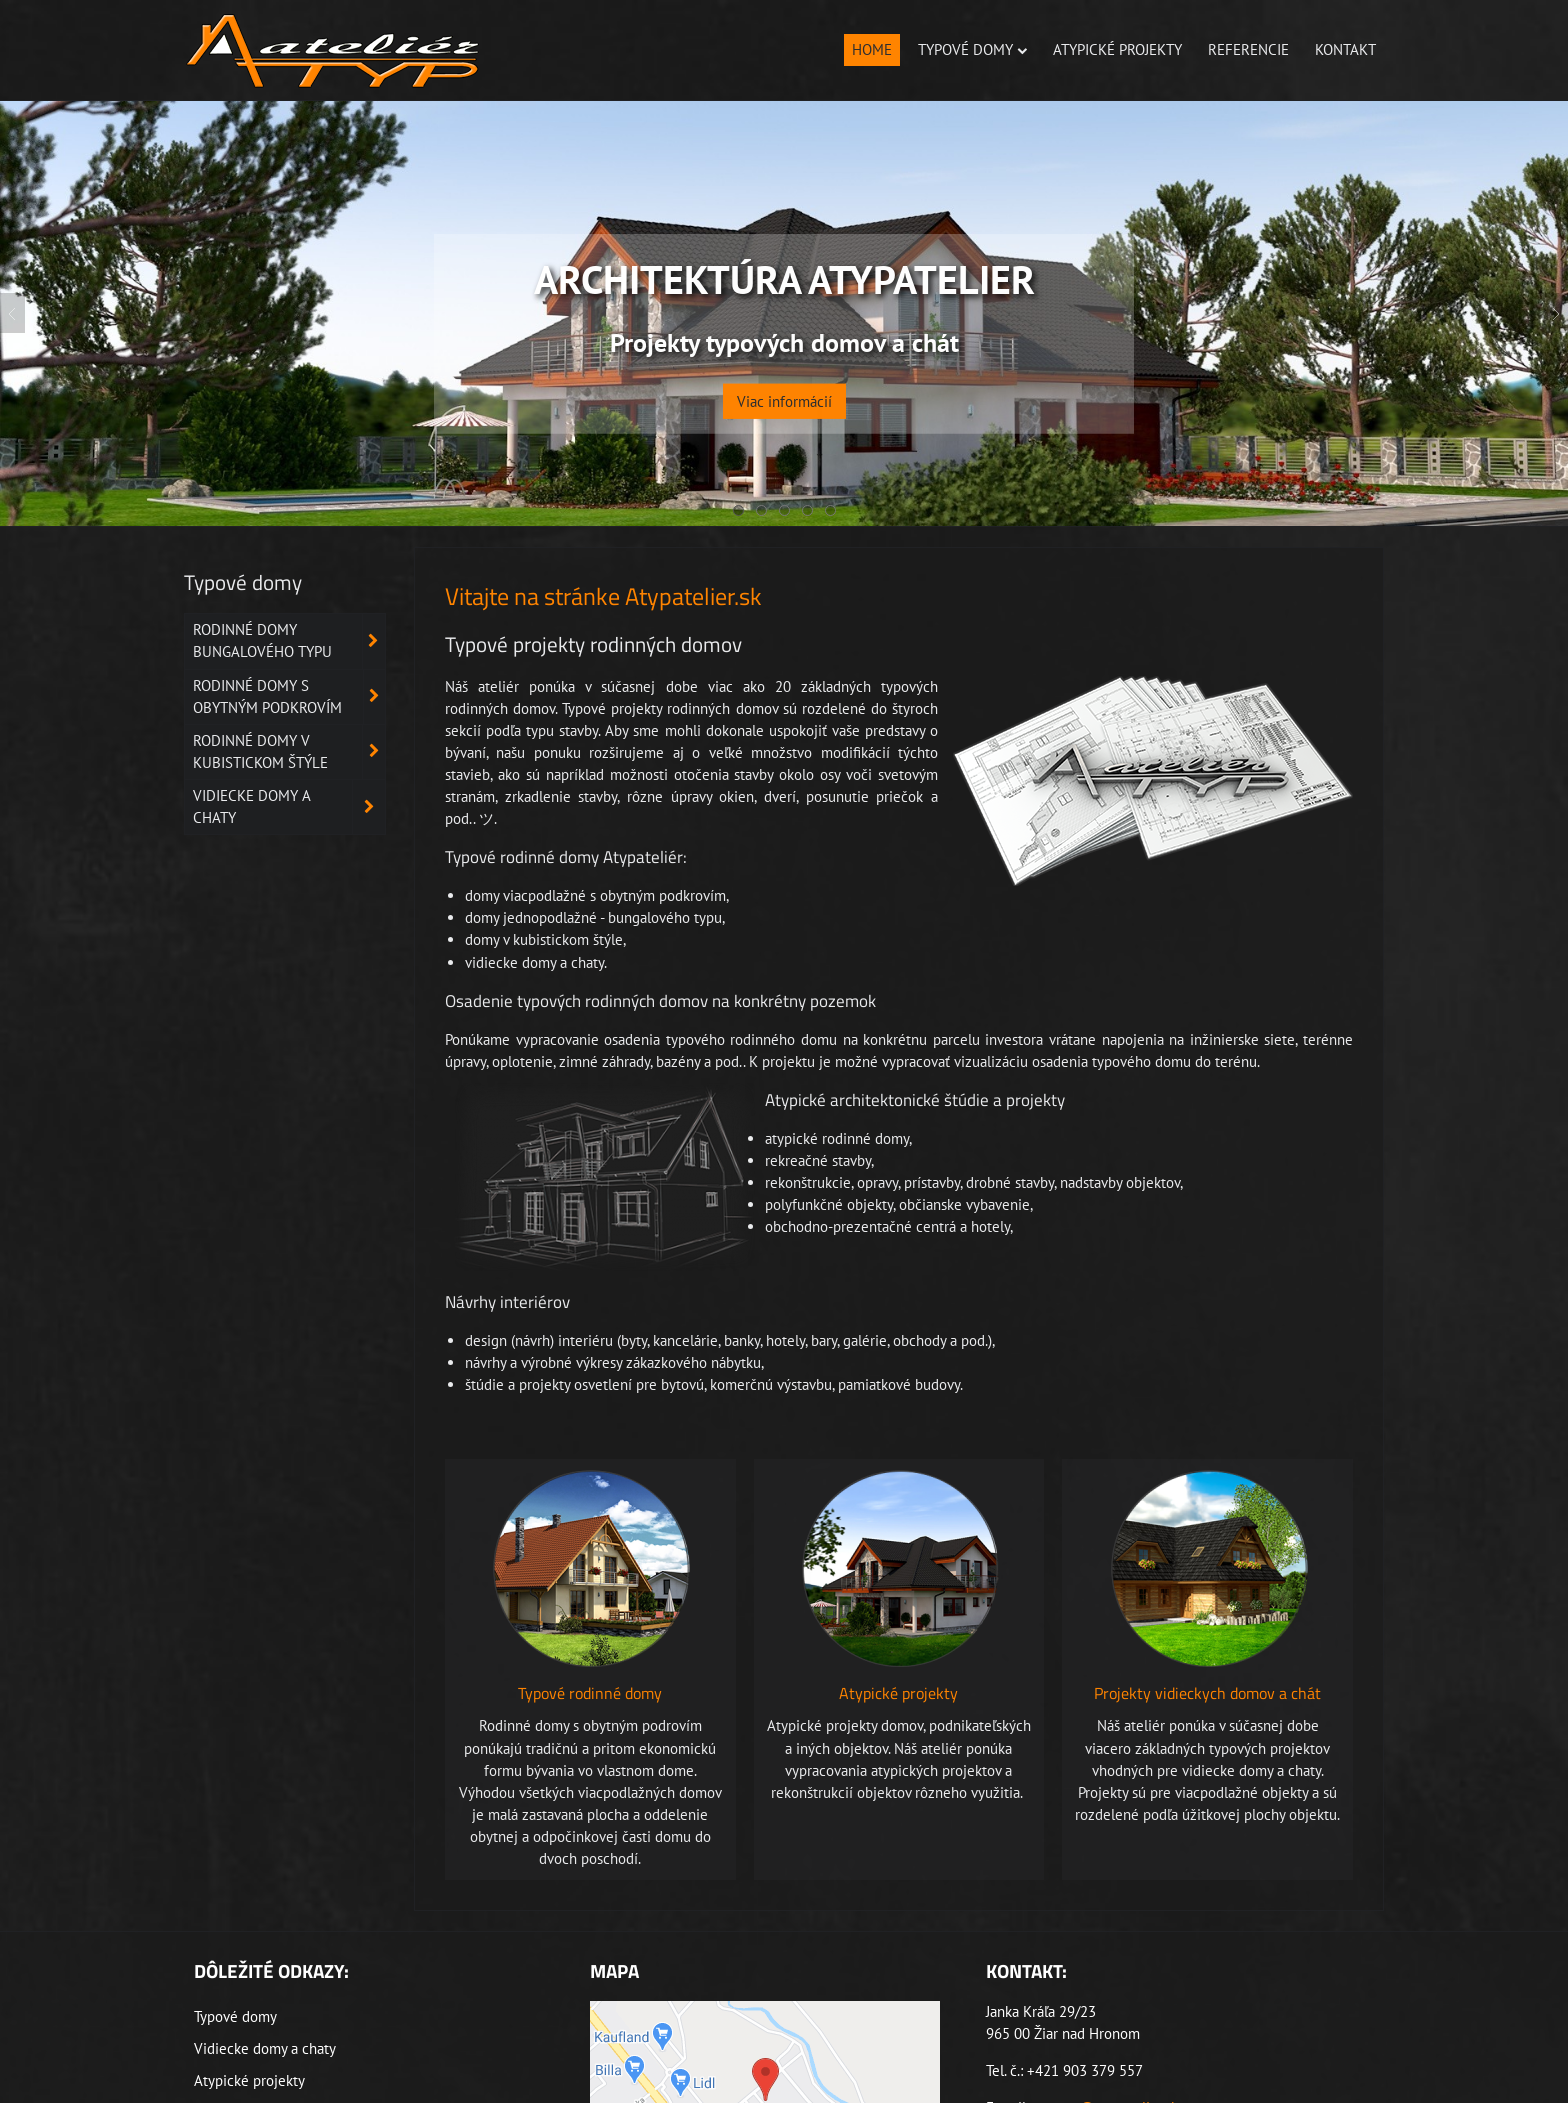 This screenshot has width=1568, height=2103. What do you see at coordinates (972, 49) in the screenshot?
I see `Typové domy` at bounding box center [972, 49].